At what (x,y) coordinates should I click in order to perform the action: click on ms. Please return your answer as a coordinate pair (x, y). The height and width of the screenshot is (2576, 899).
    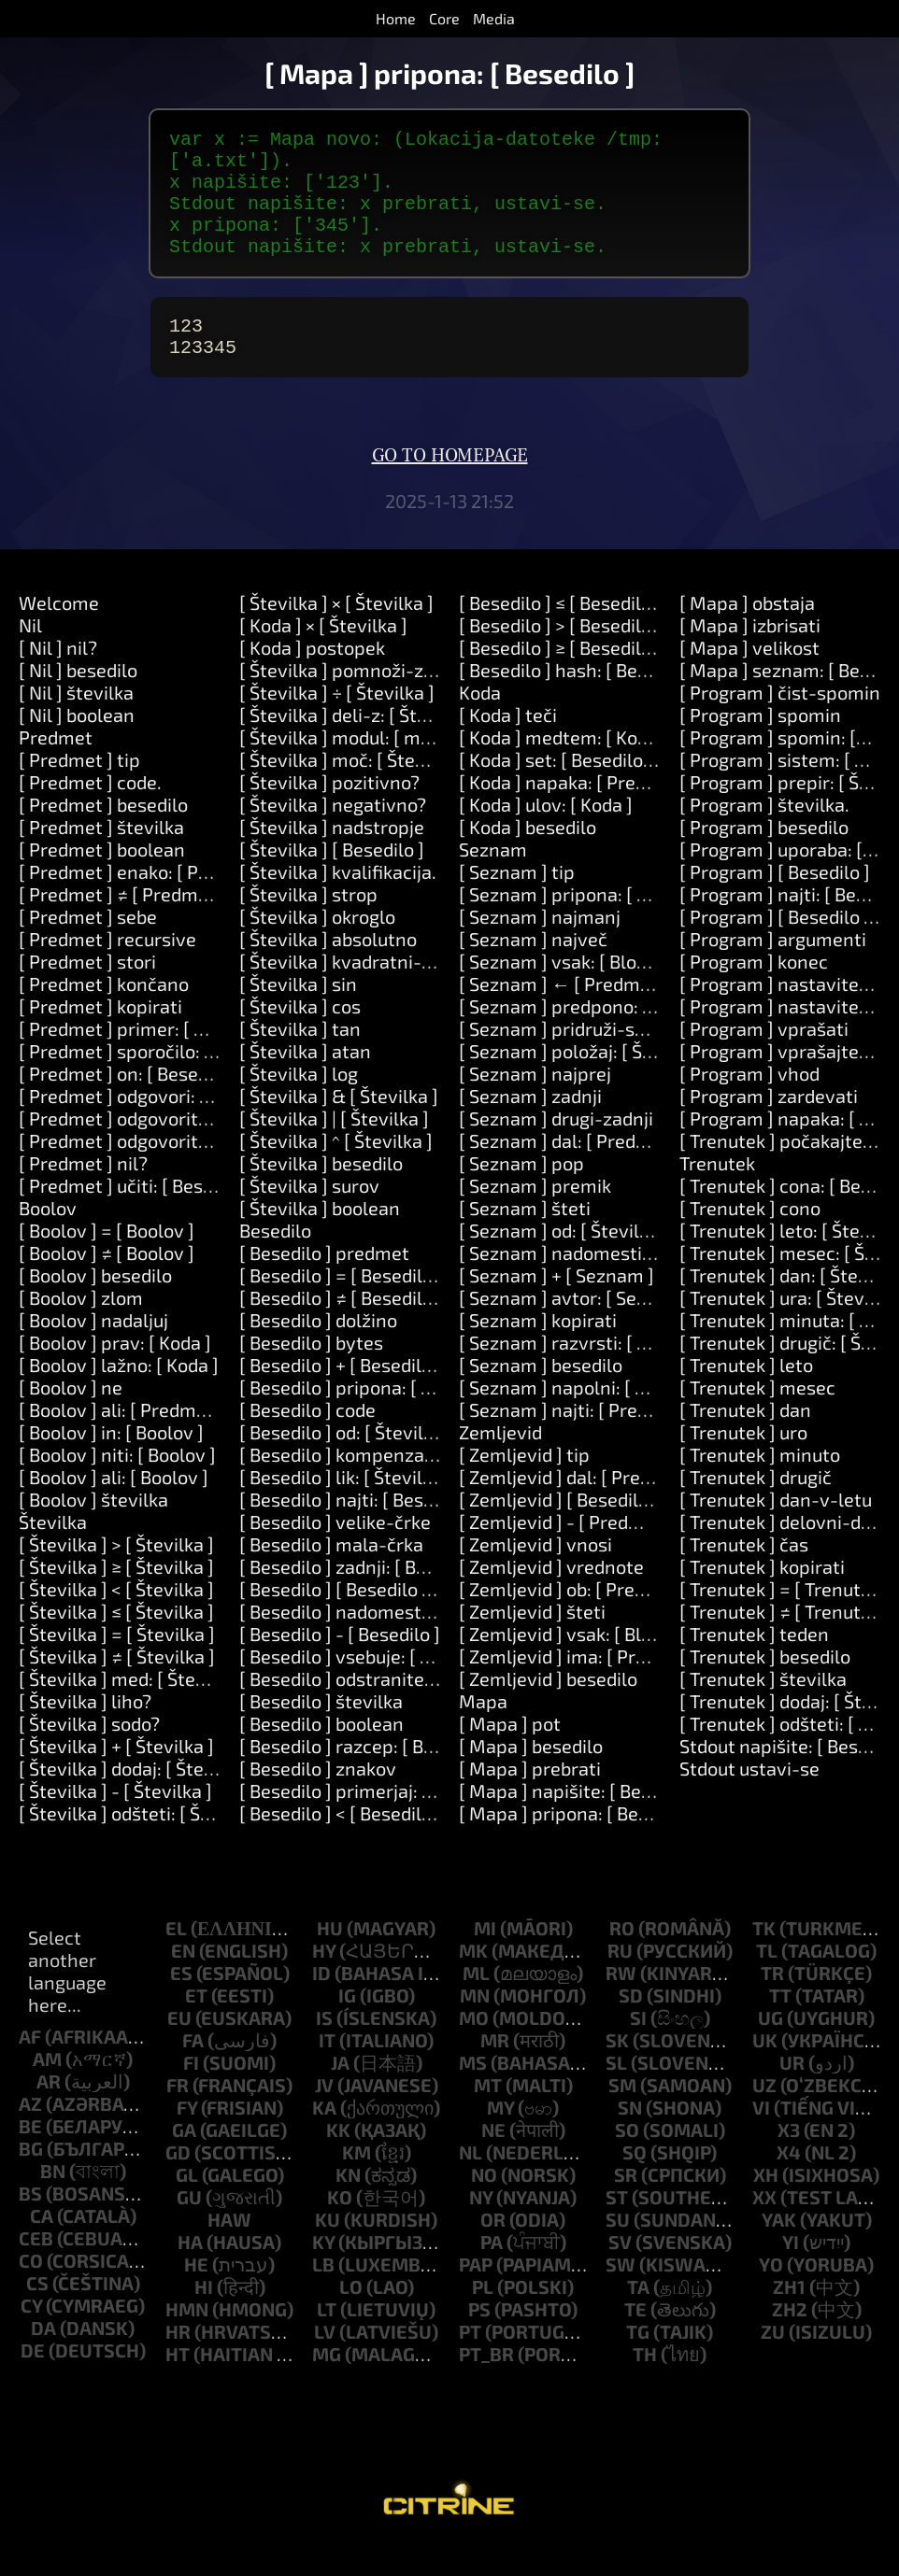
    Looking at the image, I should click on (473, 2092).